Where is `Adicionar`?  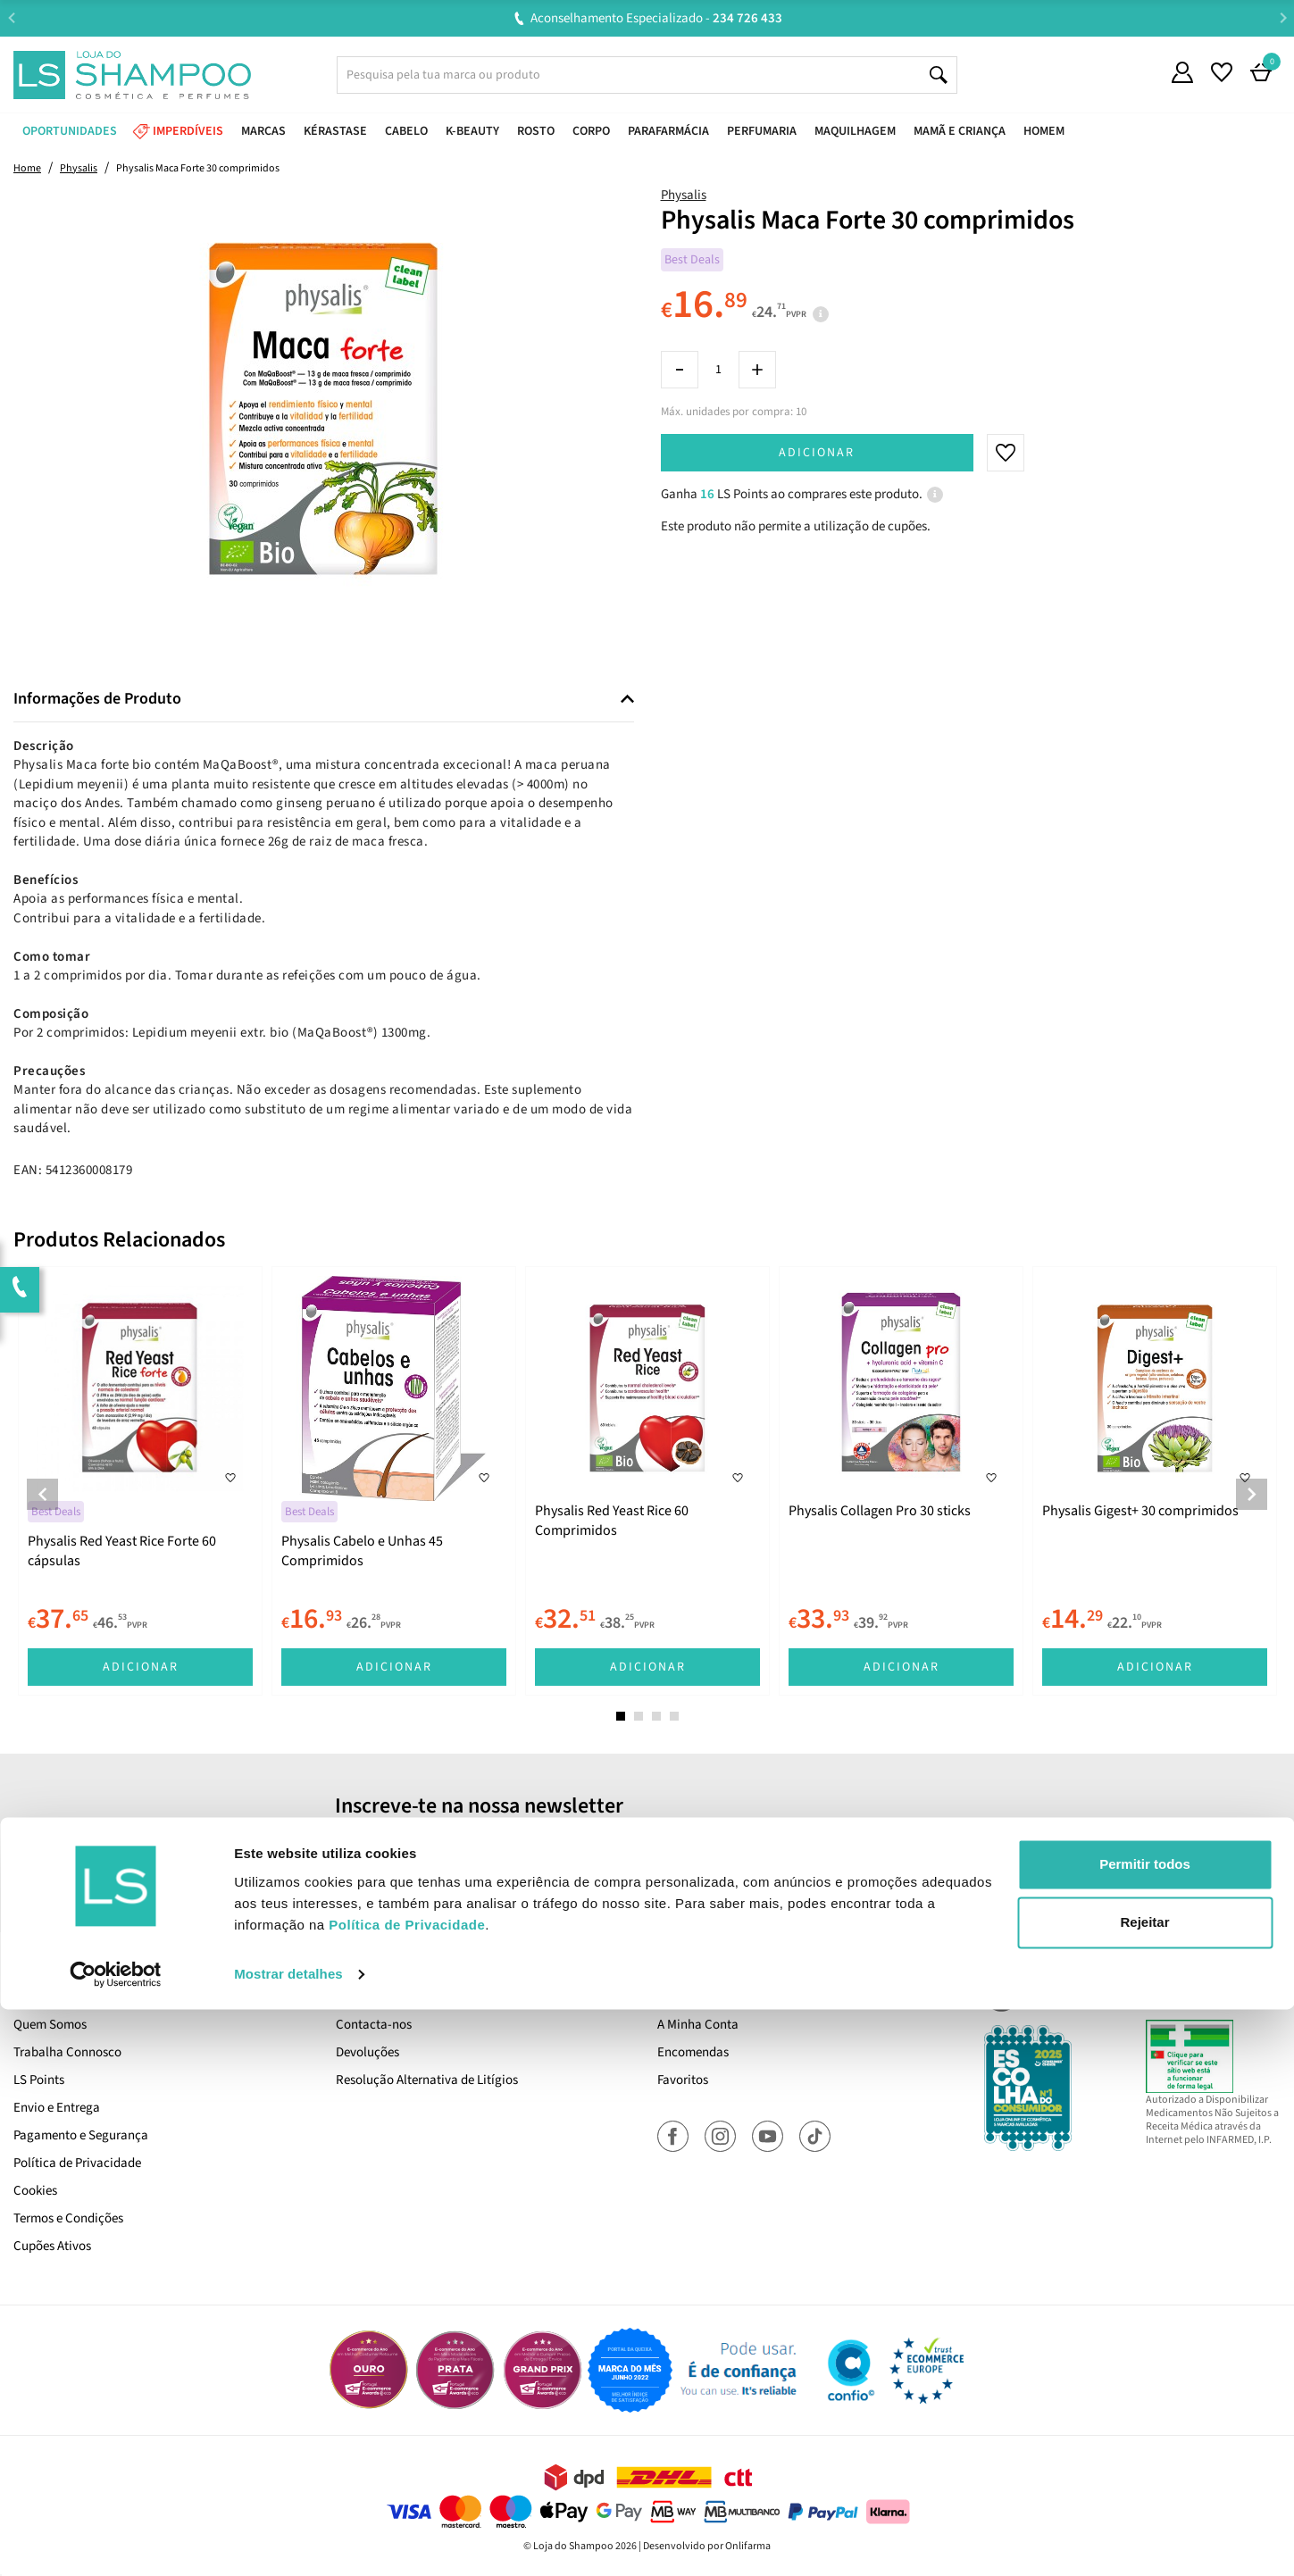
Adicionar is located at coordinates (817, 453).